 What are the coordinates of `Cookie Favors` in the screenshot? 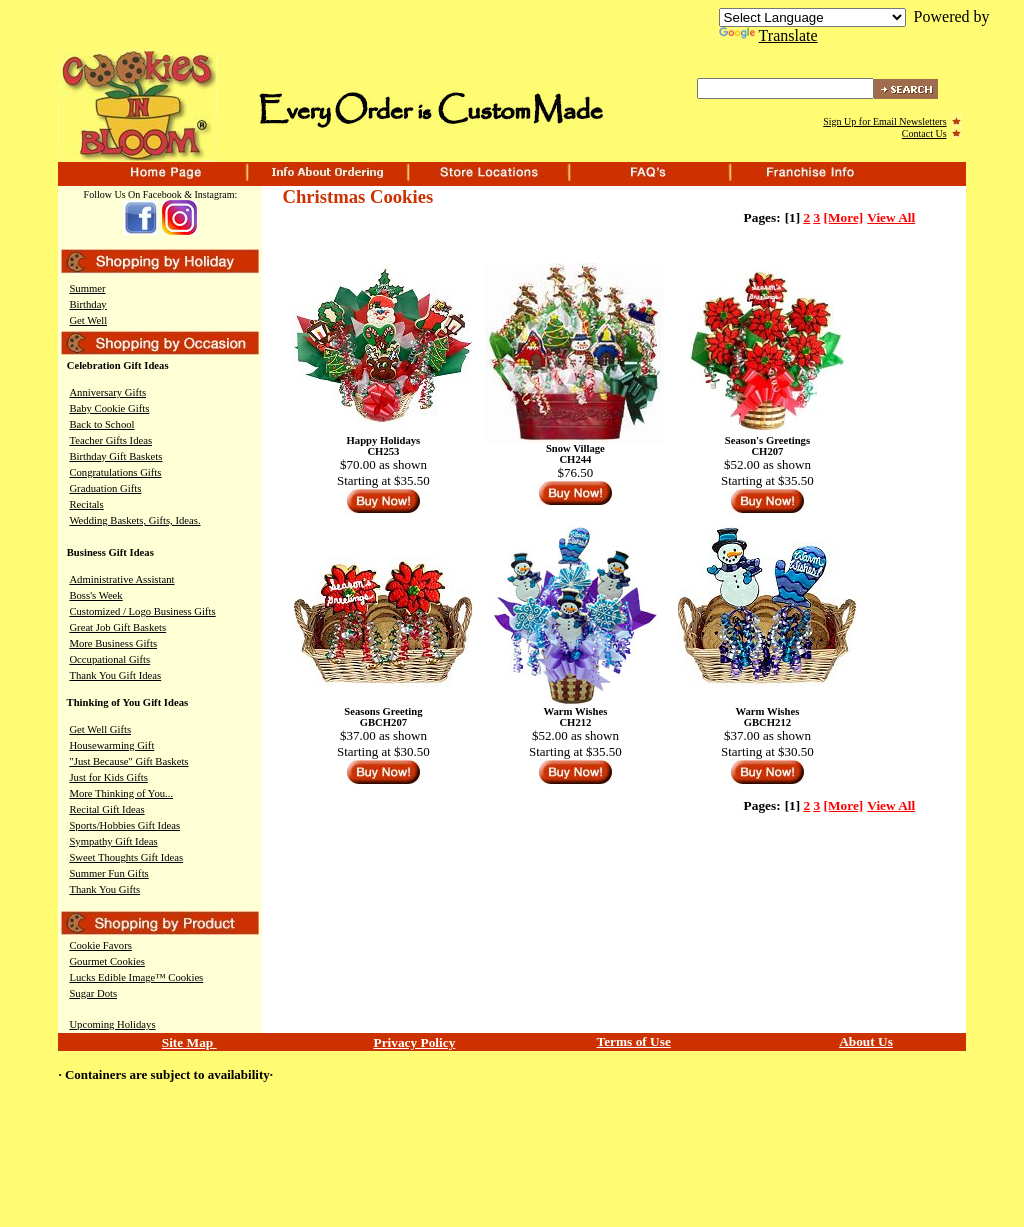 It's located at (100, 945).